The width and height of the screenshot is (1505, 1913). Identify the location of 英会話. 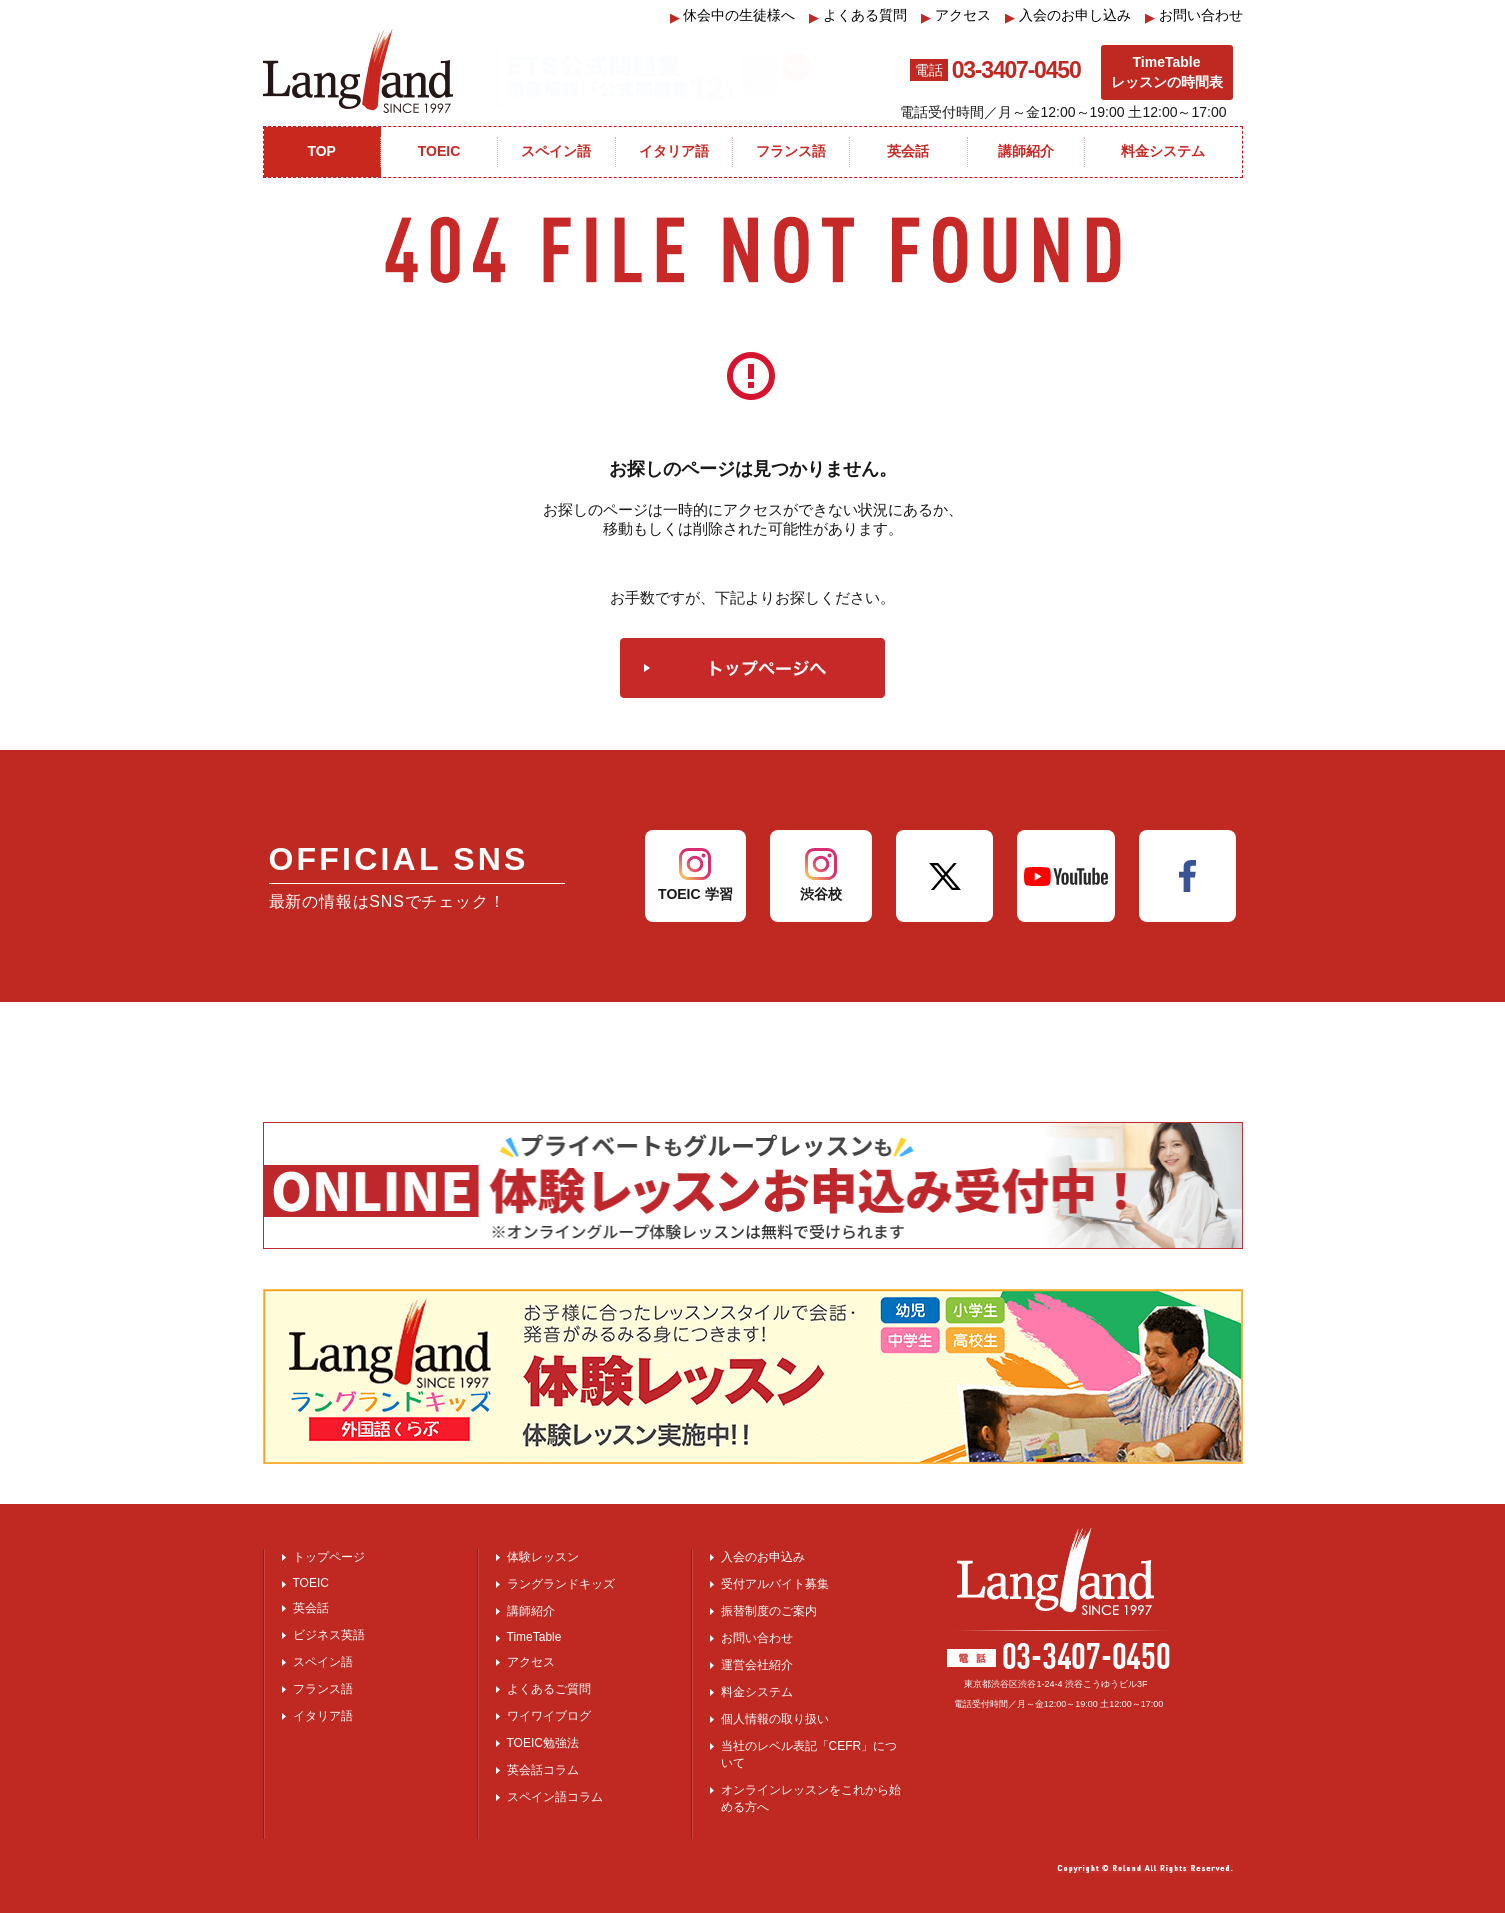
(311, 1608).